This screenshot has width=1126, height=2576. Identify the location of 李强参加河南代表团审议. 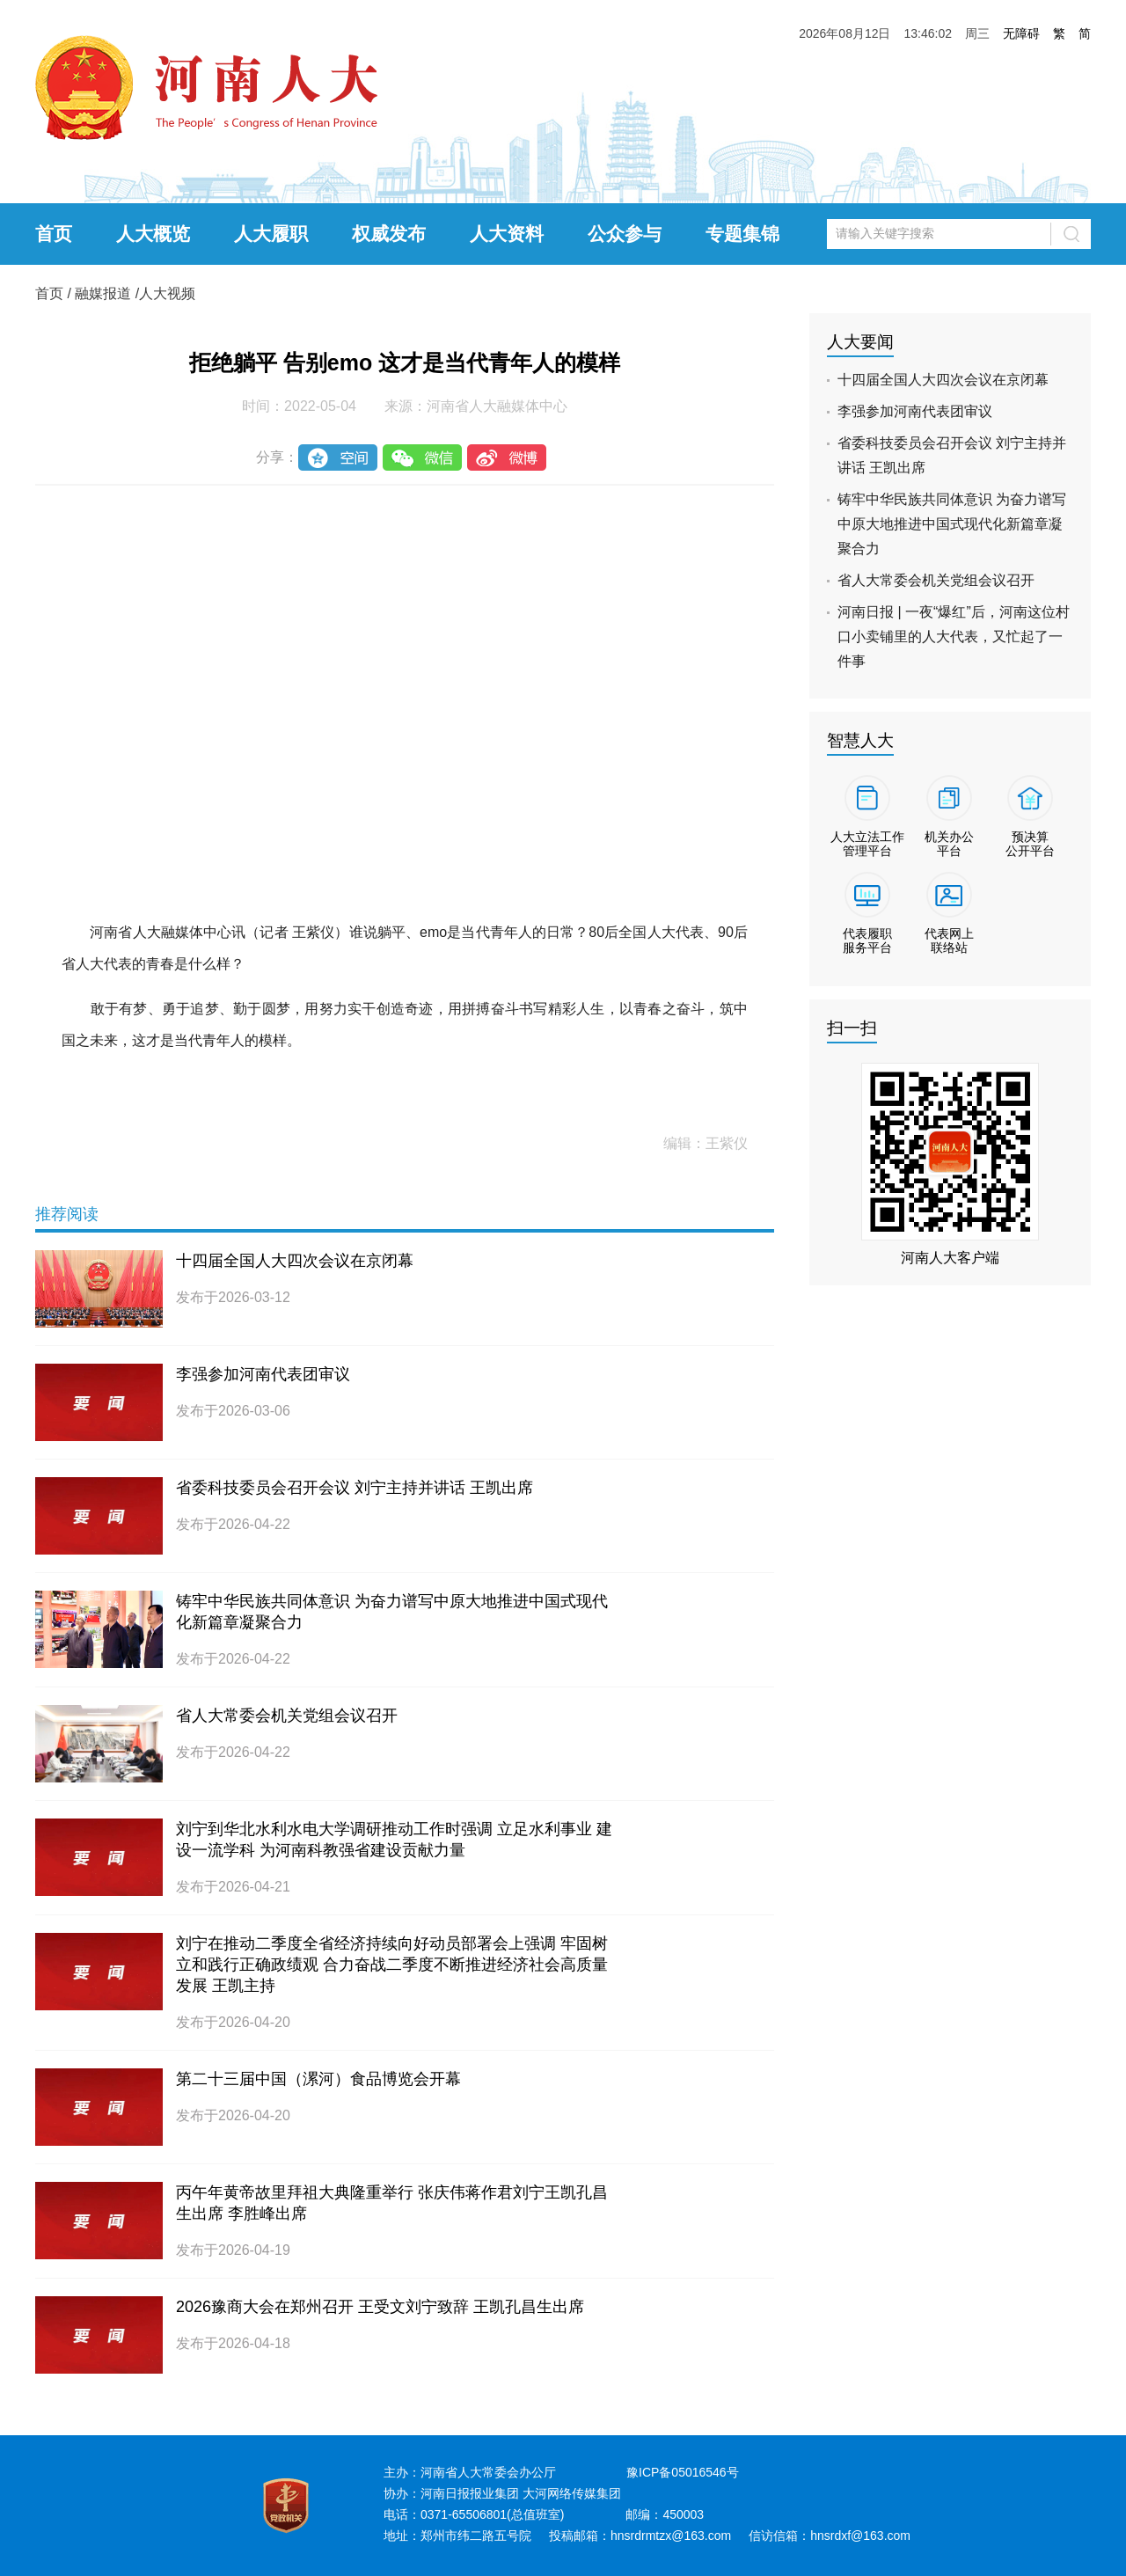
(263, 1374).